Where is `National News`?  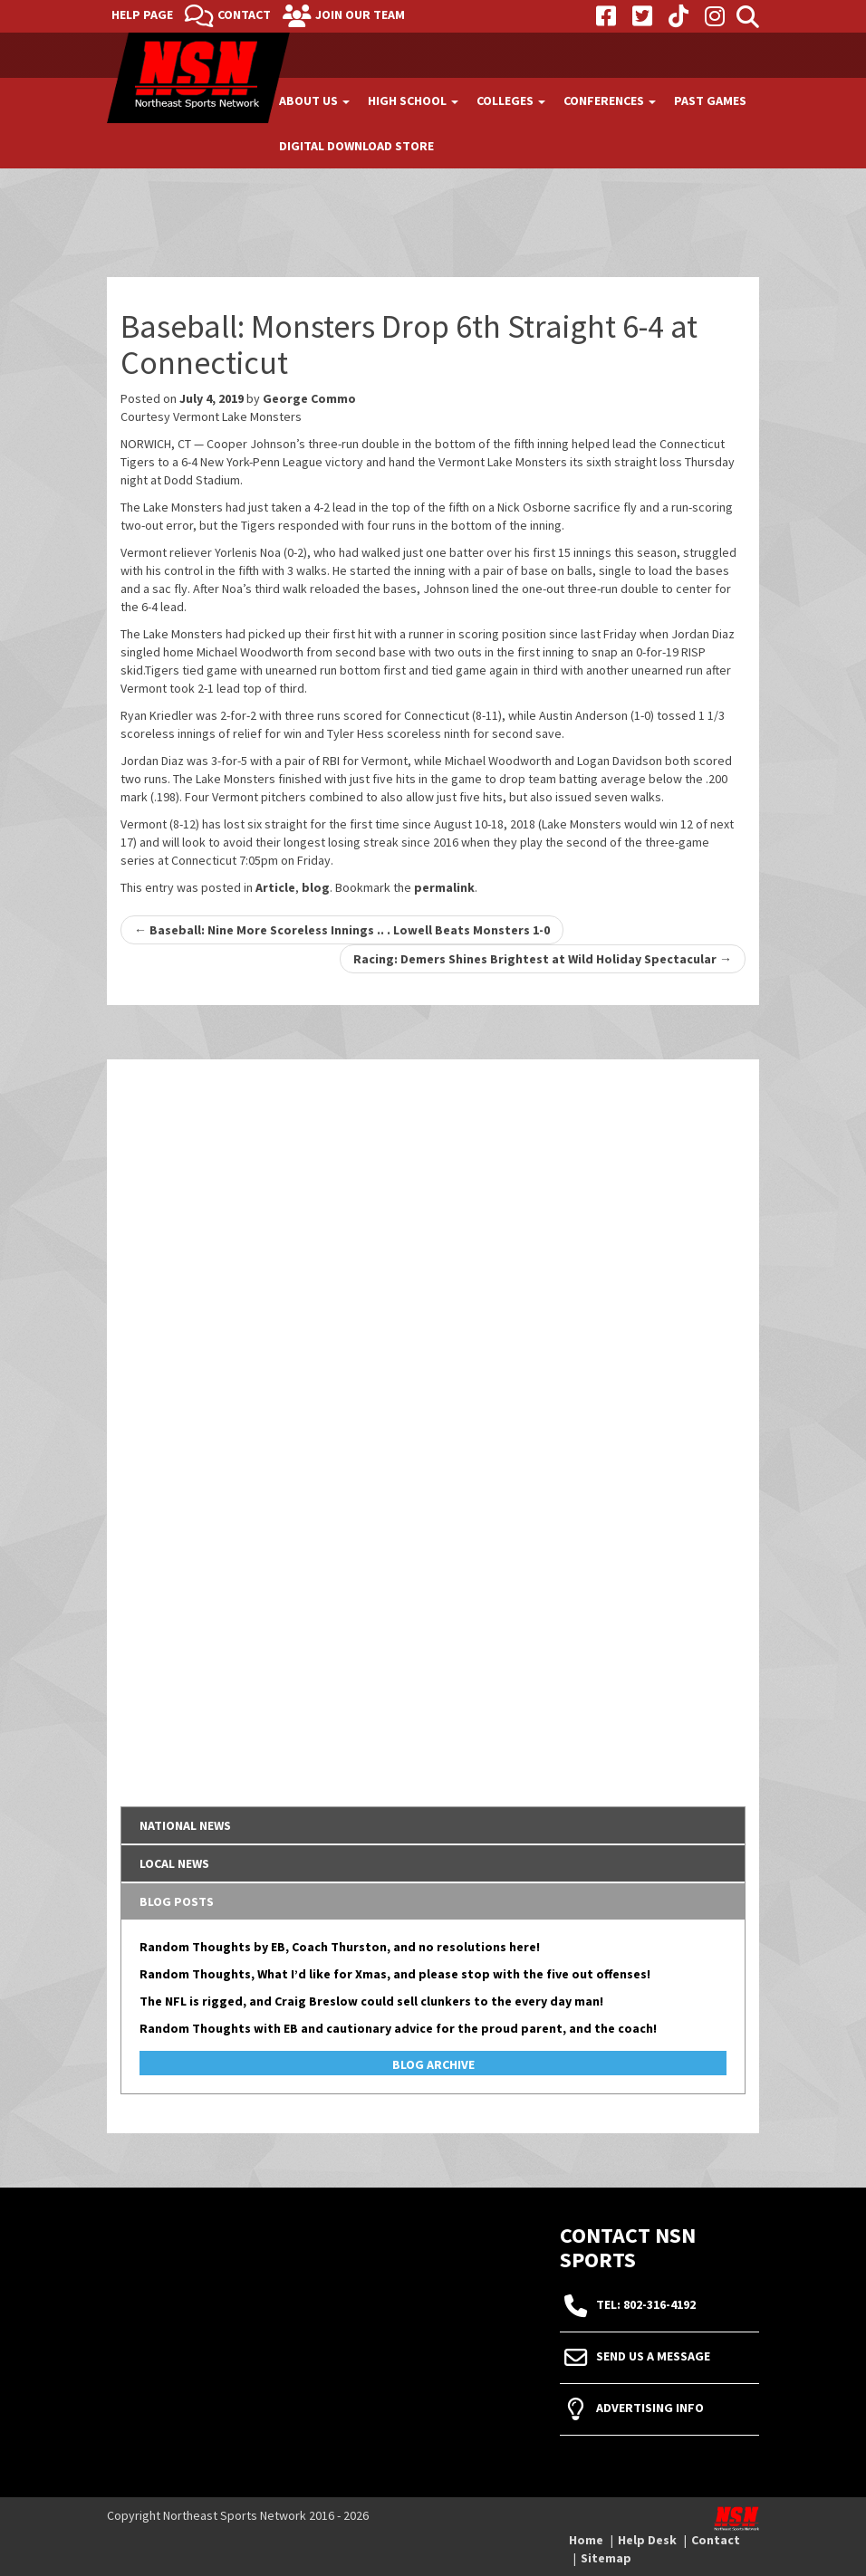 National News is located at coordinates (185, 1825).